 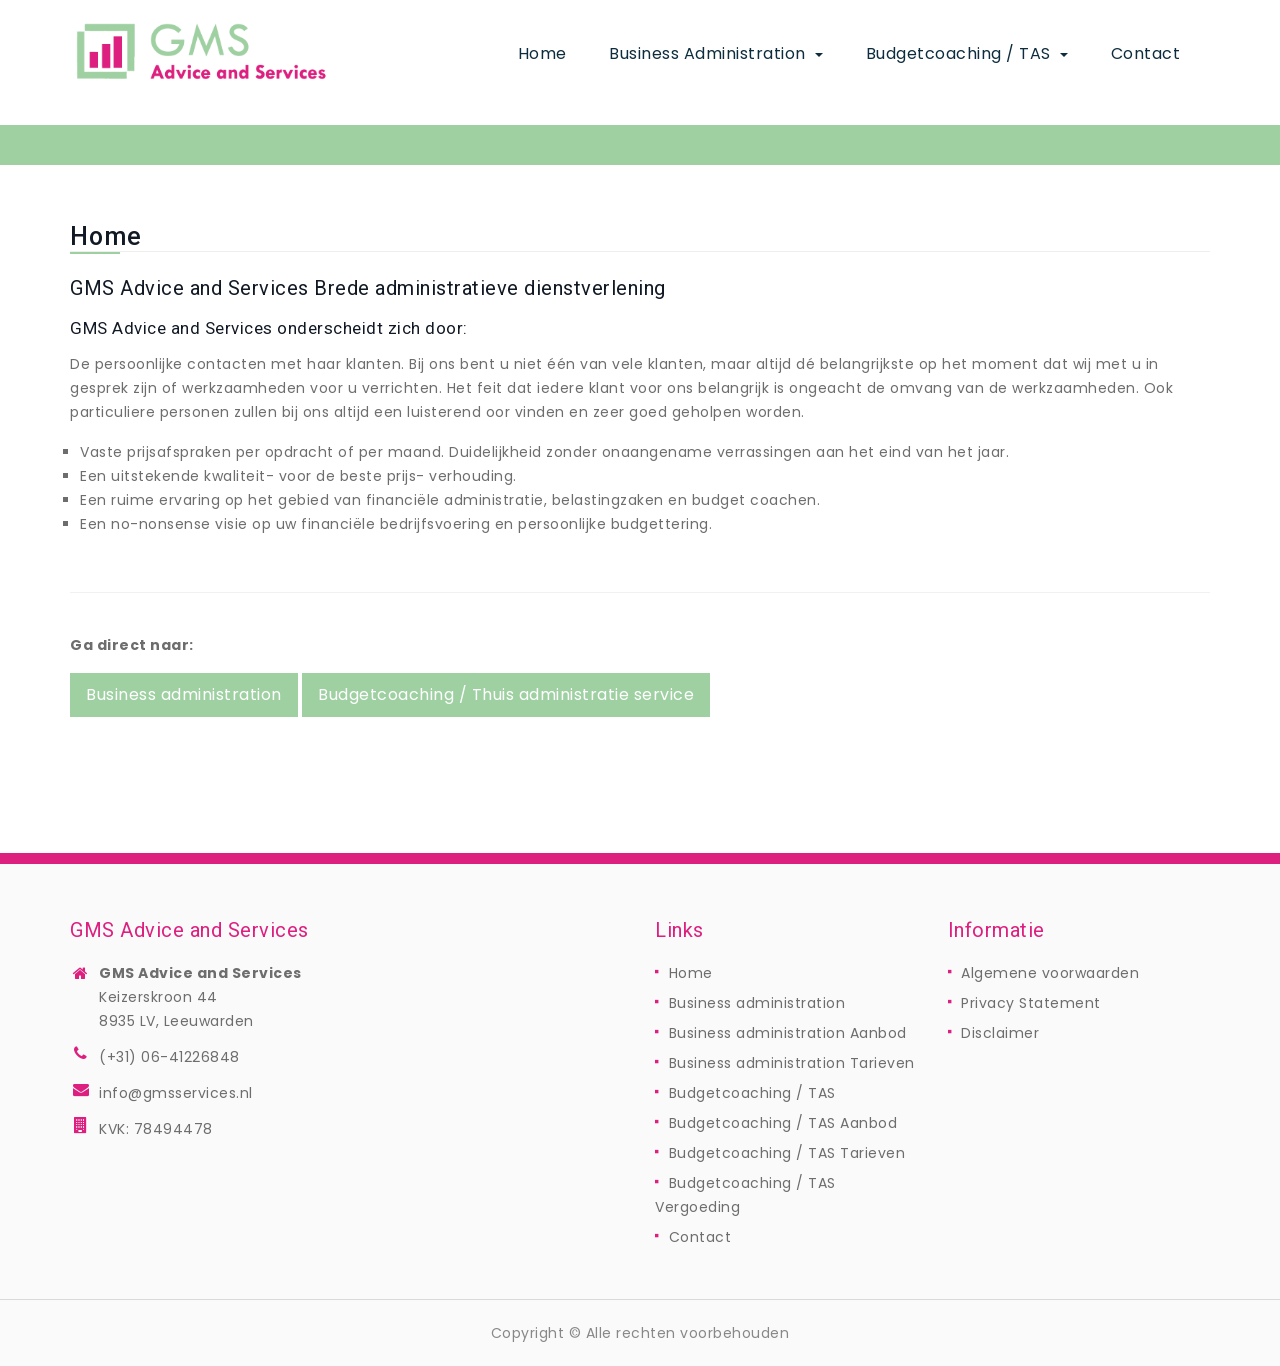 What do you see at coordinates (961, 53) in the screenshot?
I see `Budgetcoaching / TAS` at bounding box center [961, 53].